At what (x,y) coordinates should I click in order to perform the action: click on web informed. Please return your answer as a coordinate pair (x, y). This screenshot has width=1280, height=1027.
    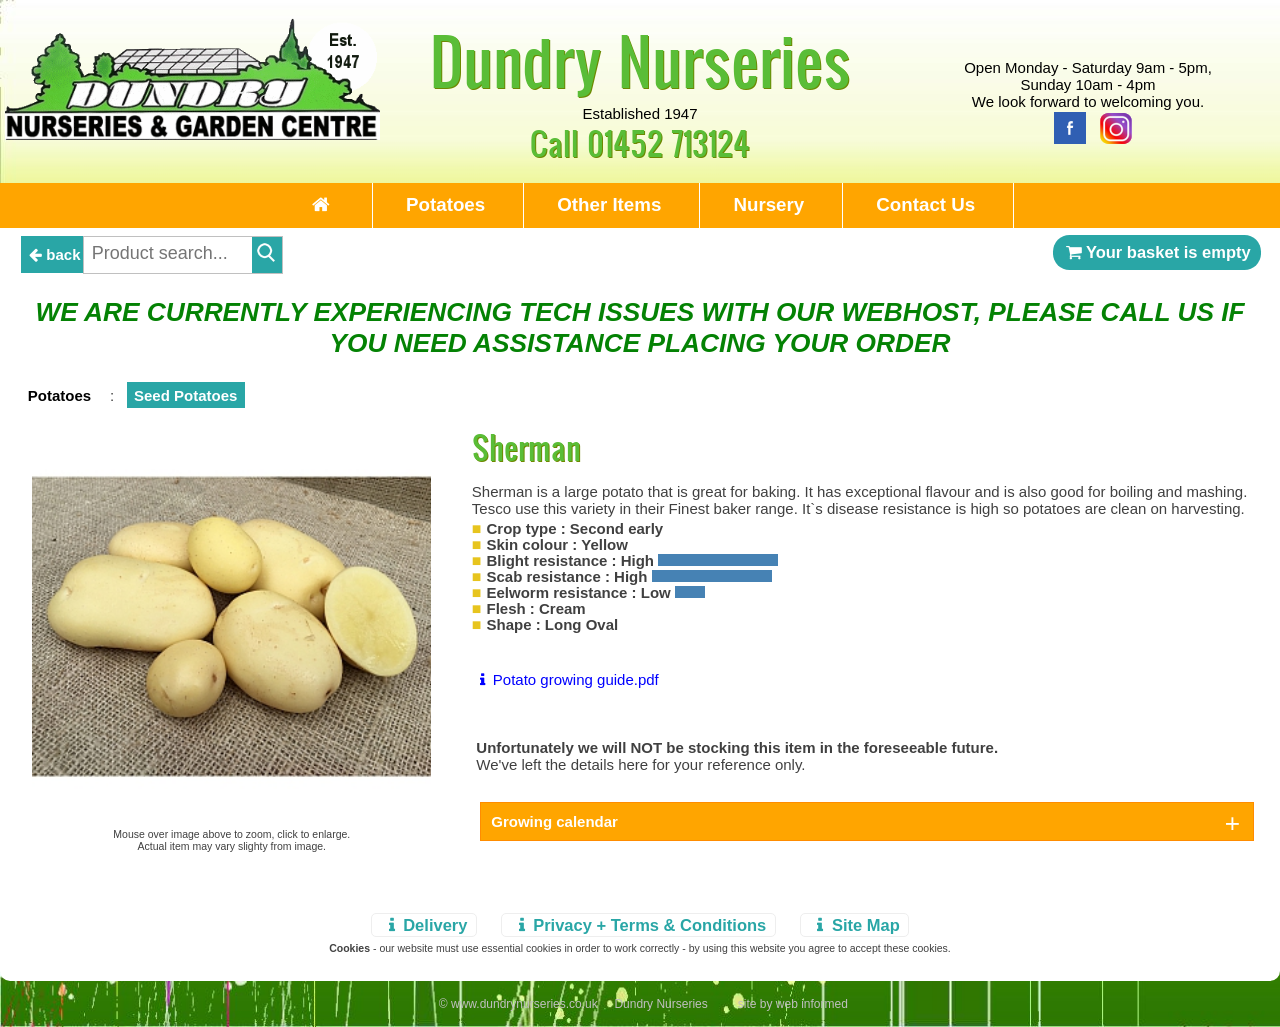
    Looking at the image, I should click on (812, 1004).